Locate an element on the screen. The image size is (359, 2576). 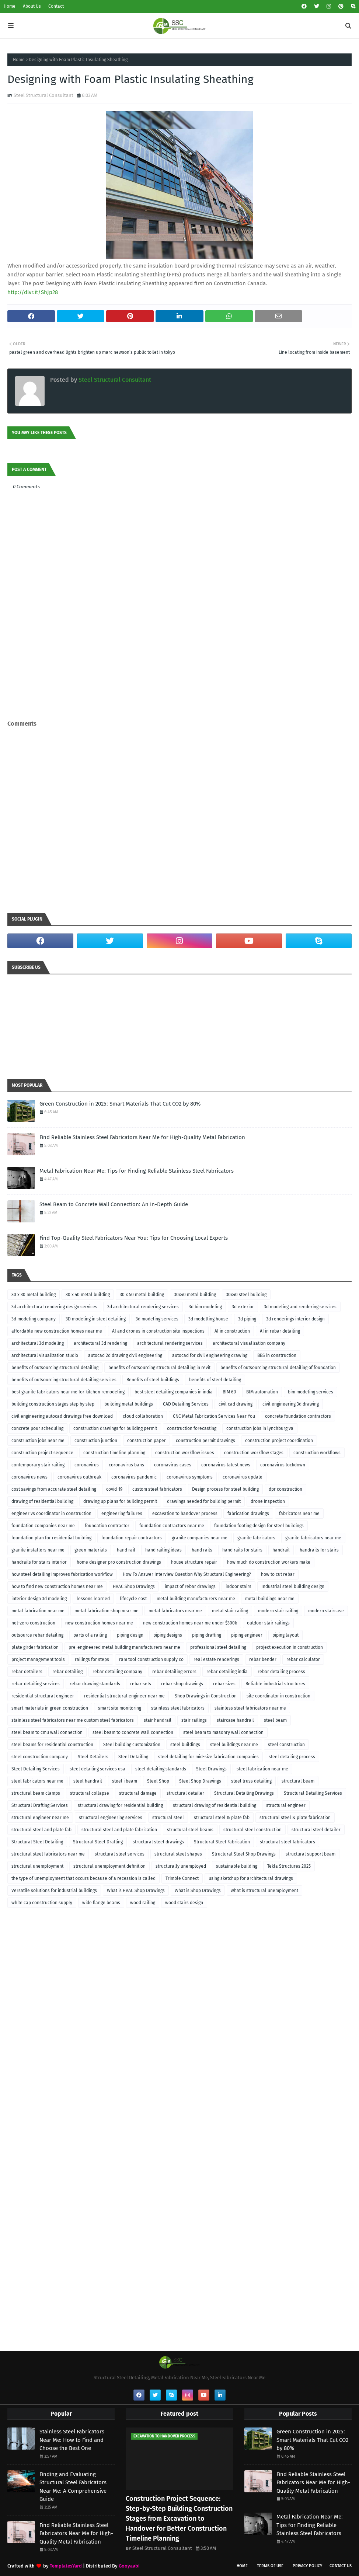
piping designs is located at coordinates (167, 1635).